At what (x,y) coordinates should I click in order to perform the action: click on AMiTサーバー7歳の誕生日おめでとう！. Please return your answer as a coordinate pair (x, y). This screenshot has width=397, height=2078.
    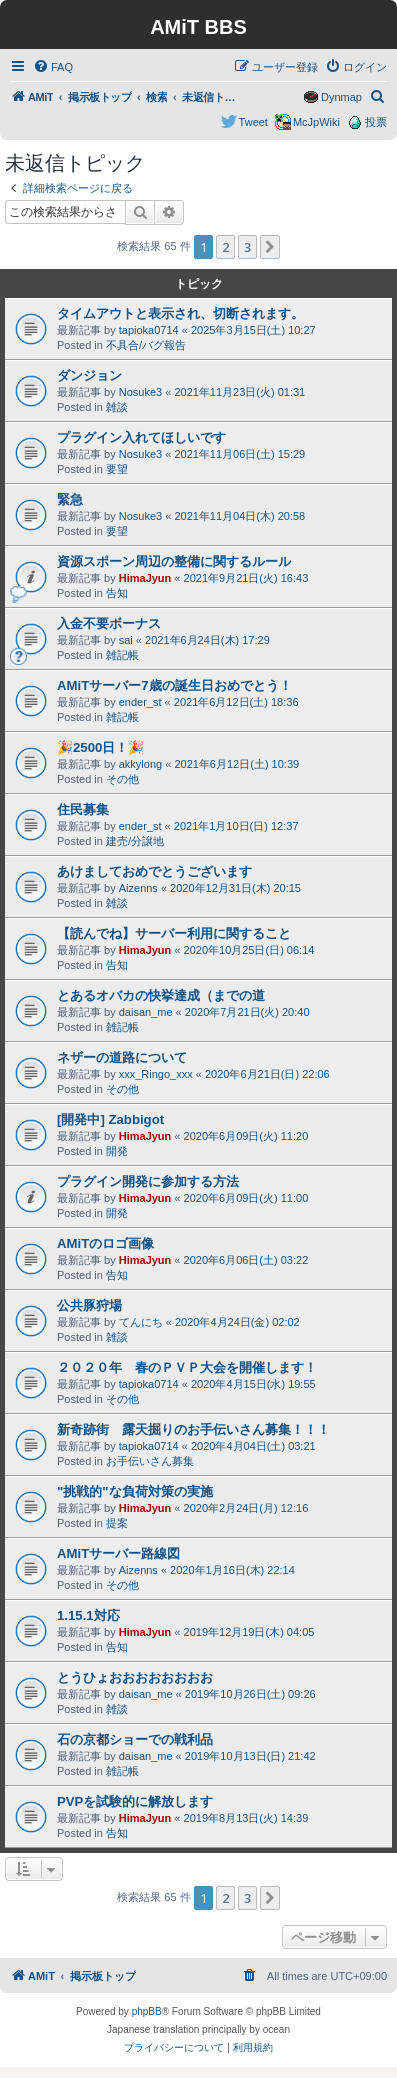
    Looking at the image, I should click on (174, 685).